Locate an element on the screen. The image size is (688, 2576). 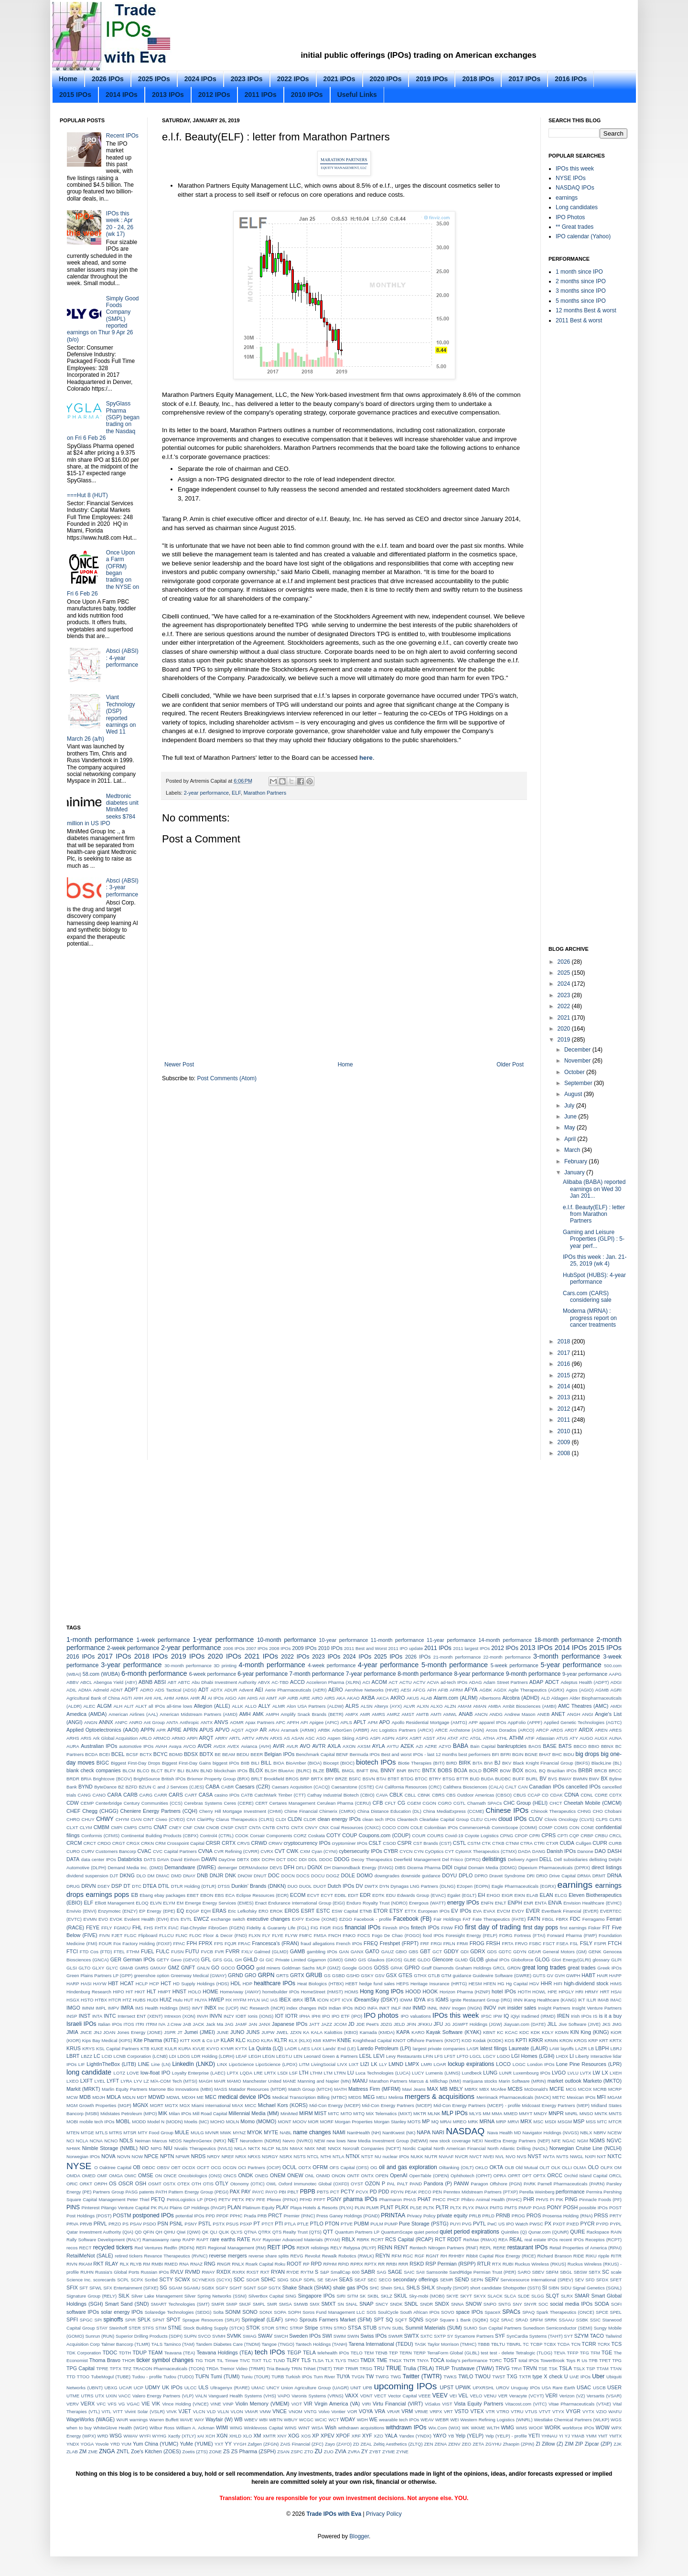
NLSN is located at coordinates (282, 2148).